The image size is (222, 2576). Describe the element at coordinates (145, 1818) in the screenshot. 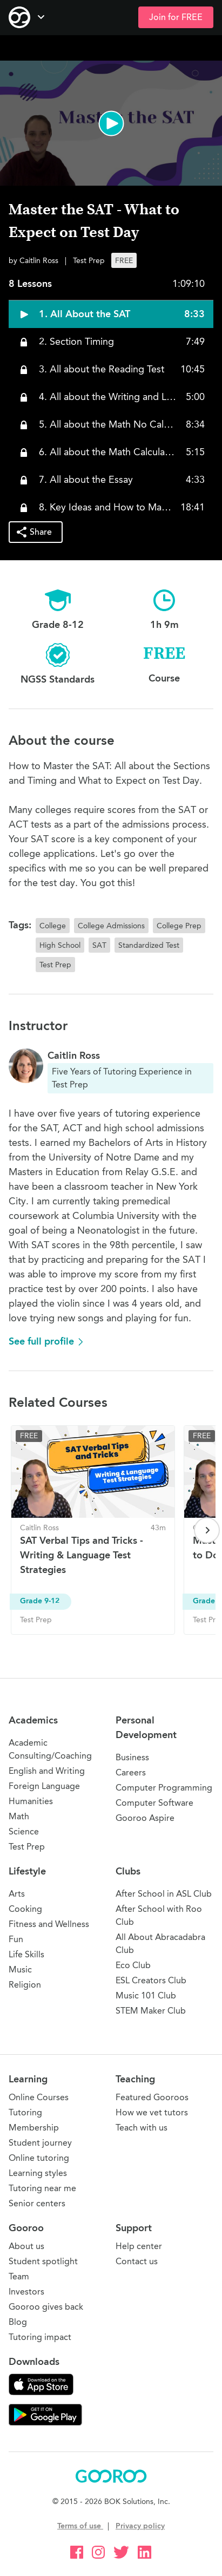

I see `Gooroo Aspire` at that location.